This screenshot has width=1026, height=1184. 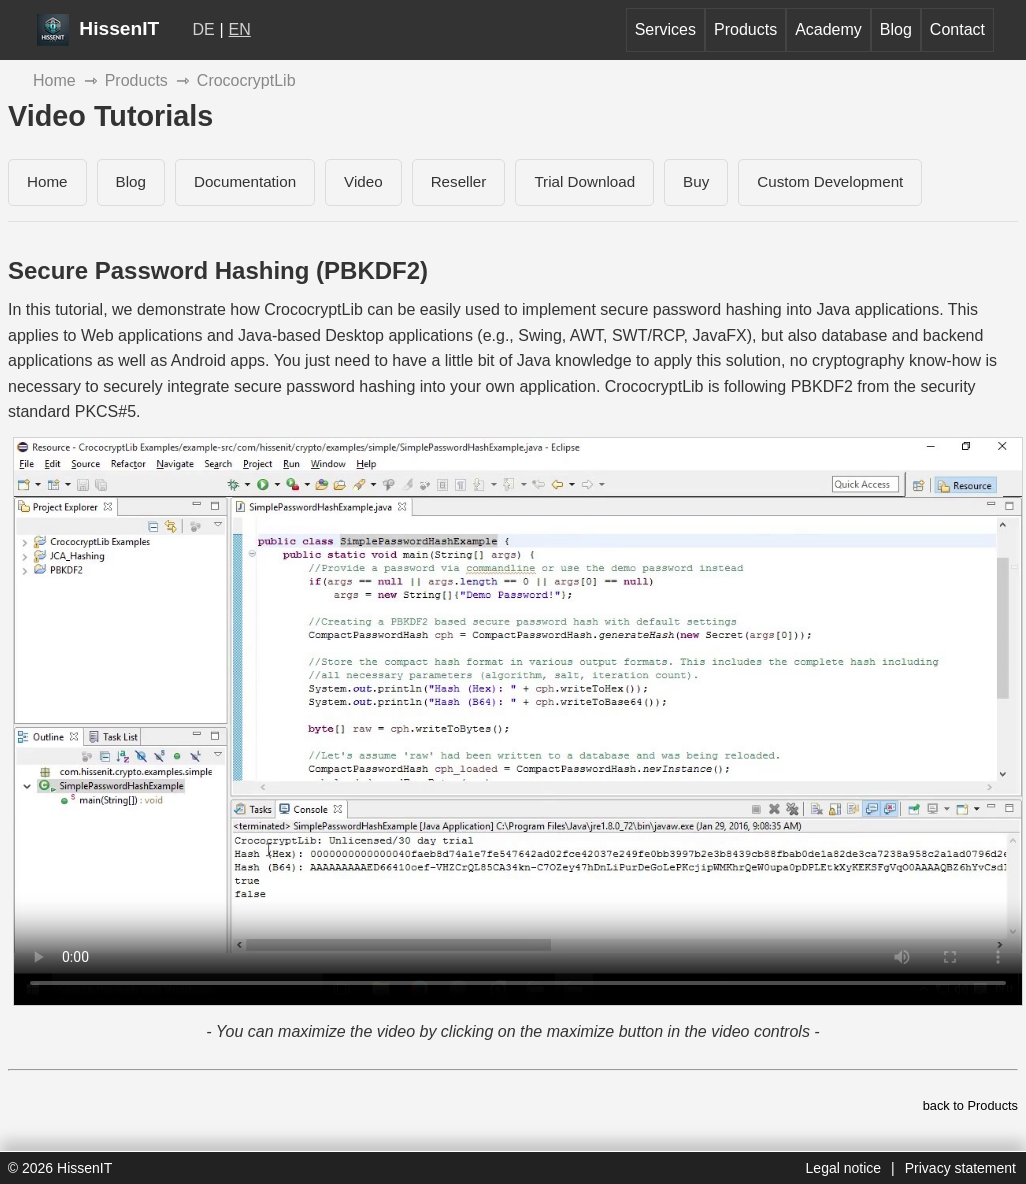 I want to click on Services, so click(x=665, y=29).